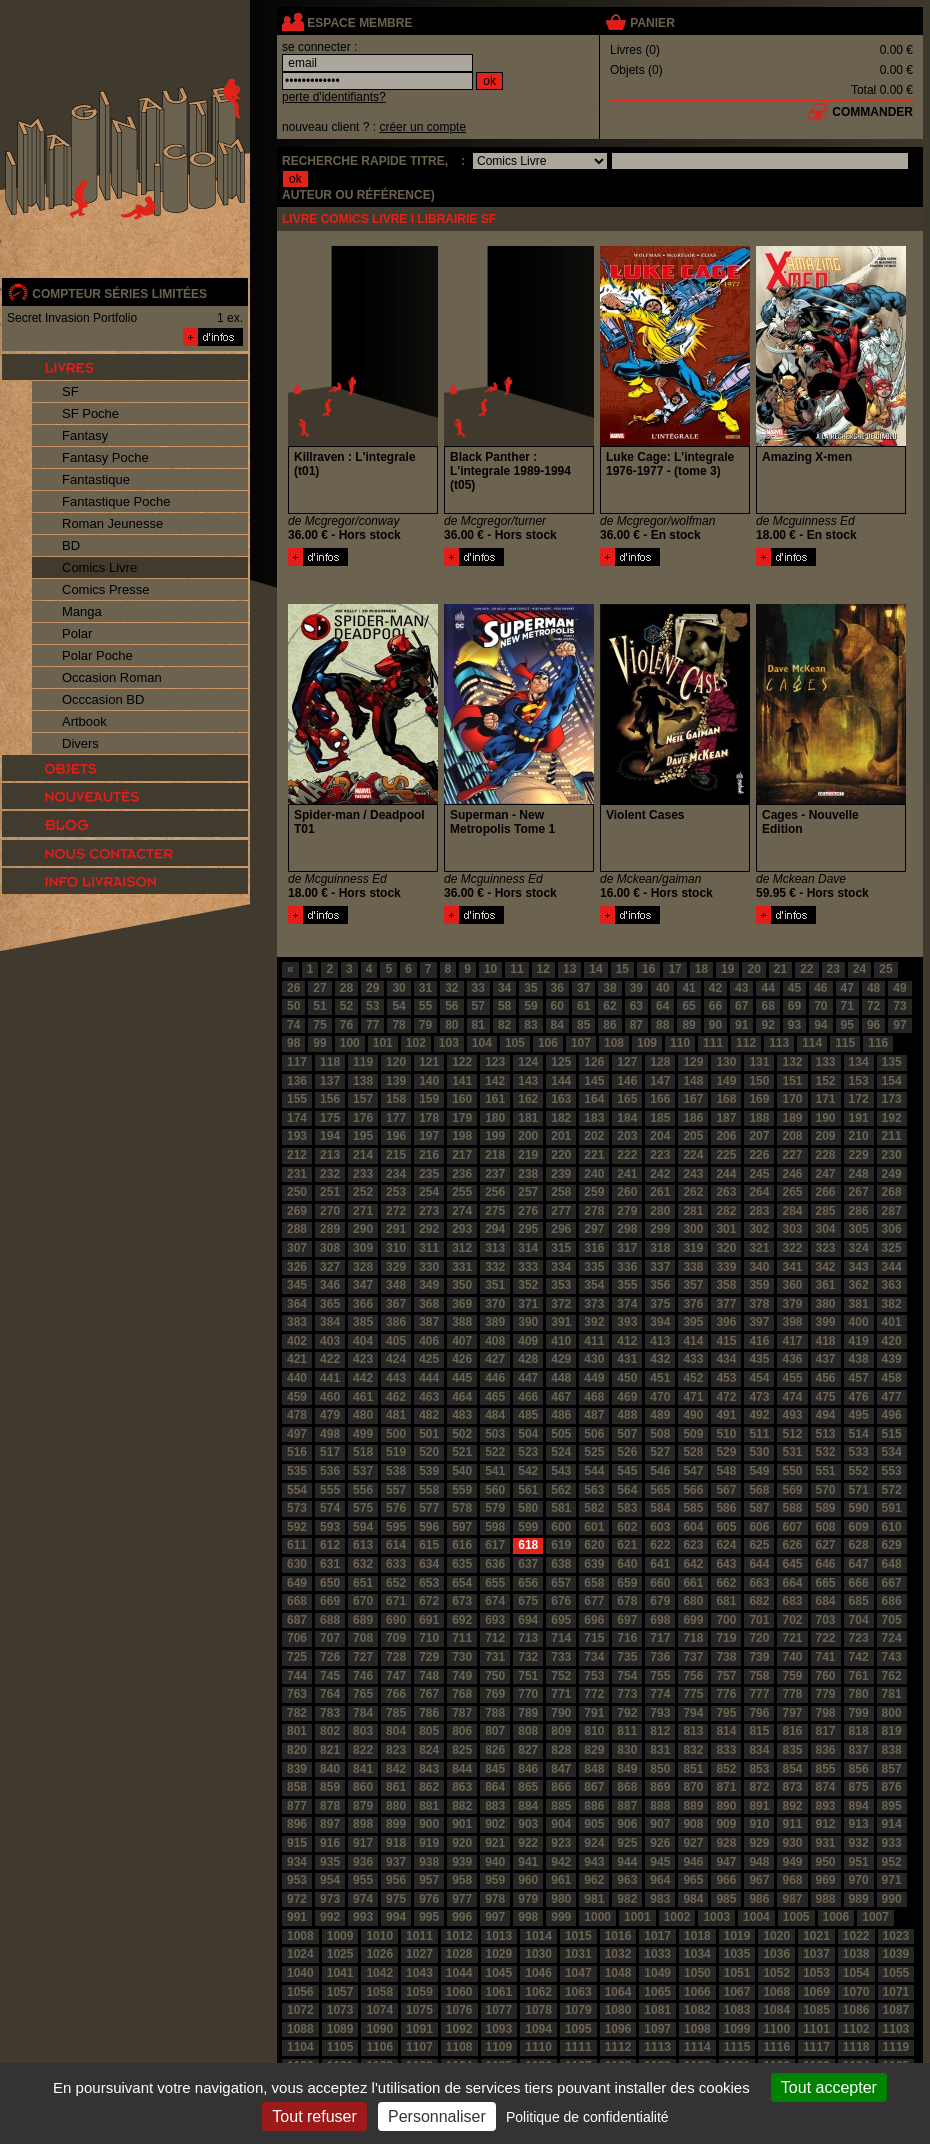  I want to click on 644, so click(759, 1564).